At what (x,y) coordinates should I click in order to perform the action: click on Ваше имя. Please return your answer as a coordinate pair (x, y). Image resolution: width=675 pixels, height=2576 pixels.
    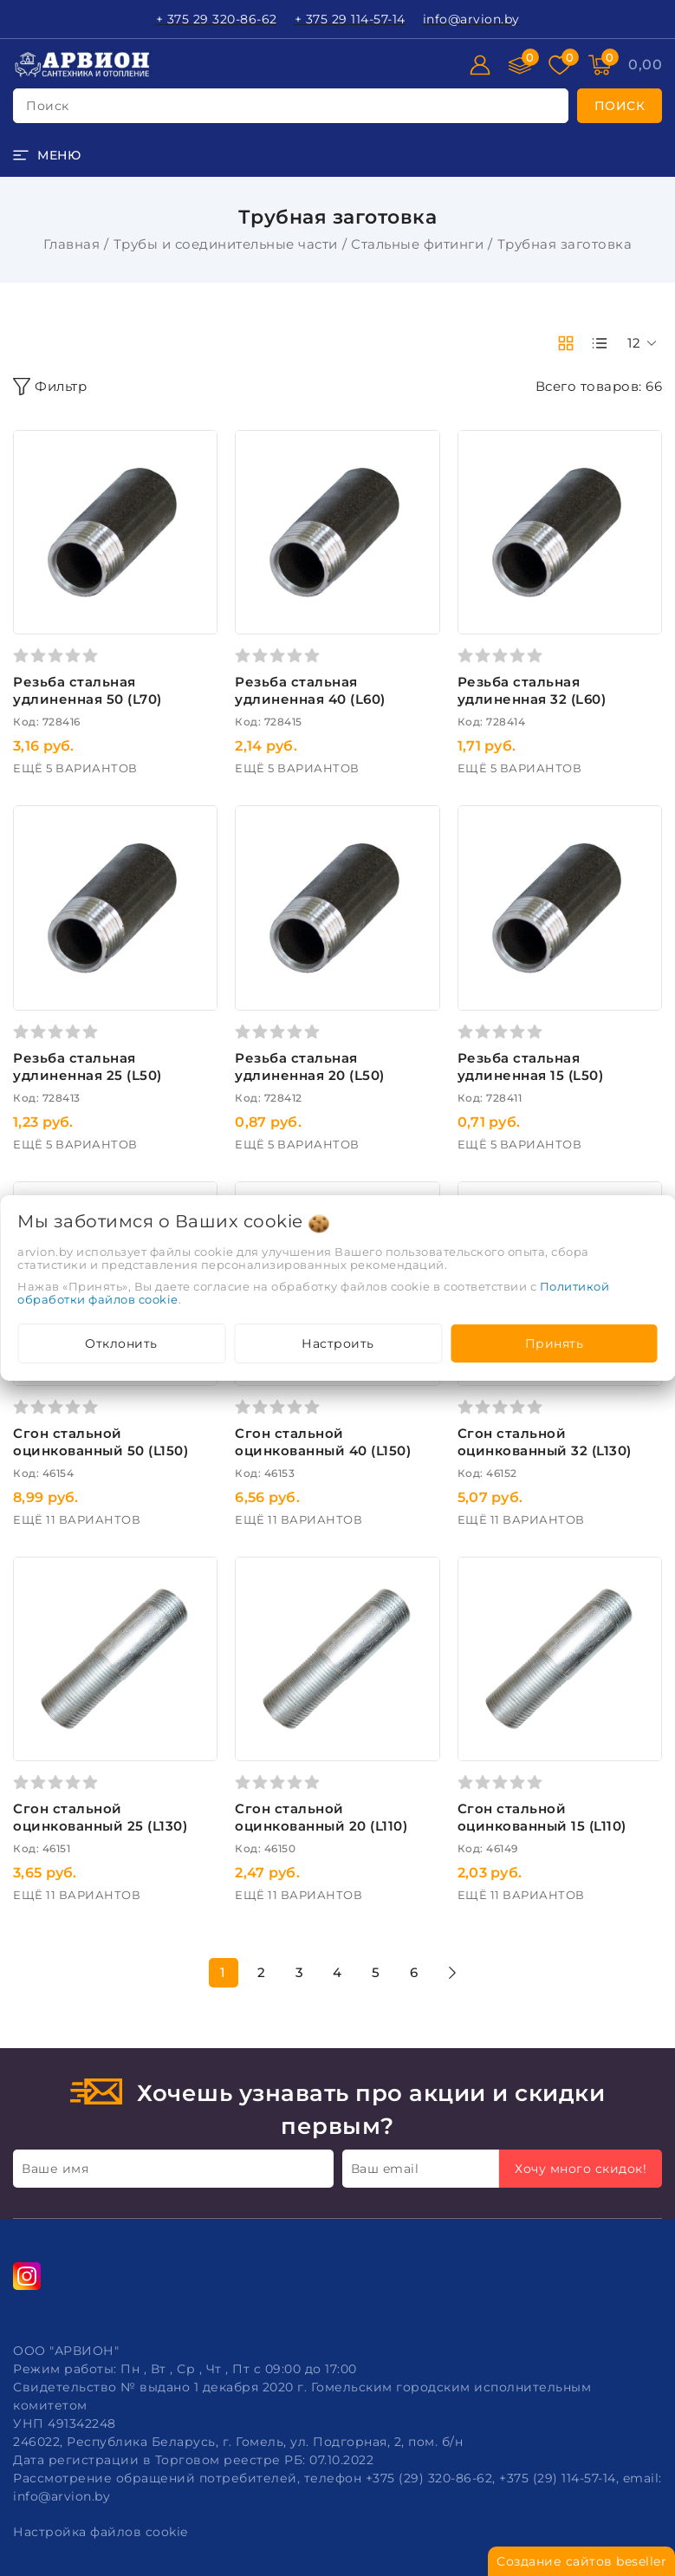
    Looking at the image, I should click on (55, 2168).